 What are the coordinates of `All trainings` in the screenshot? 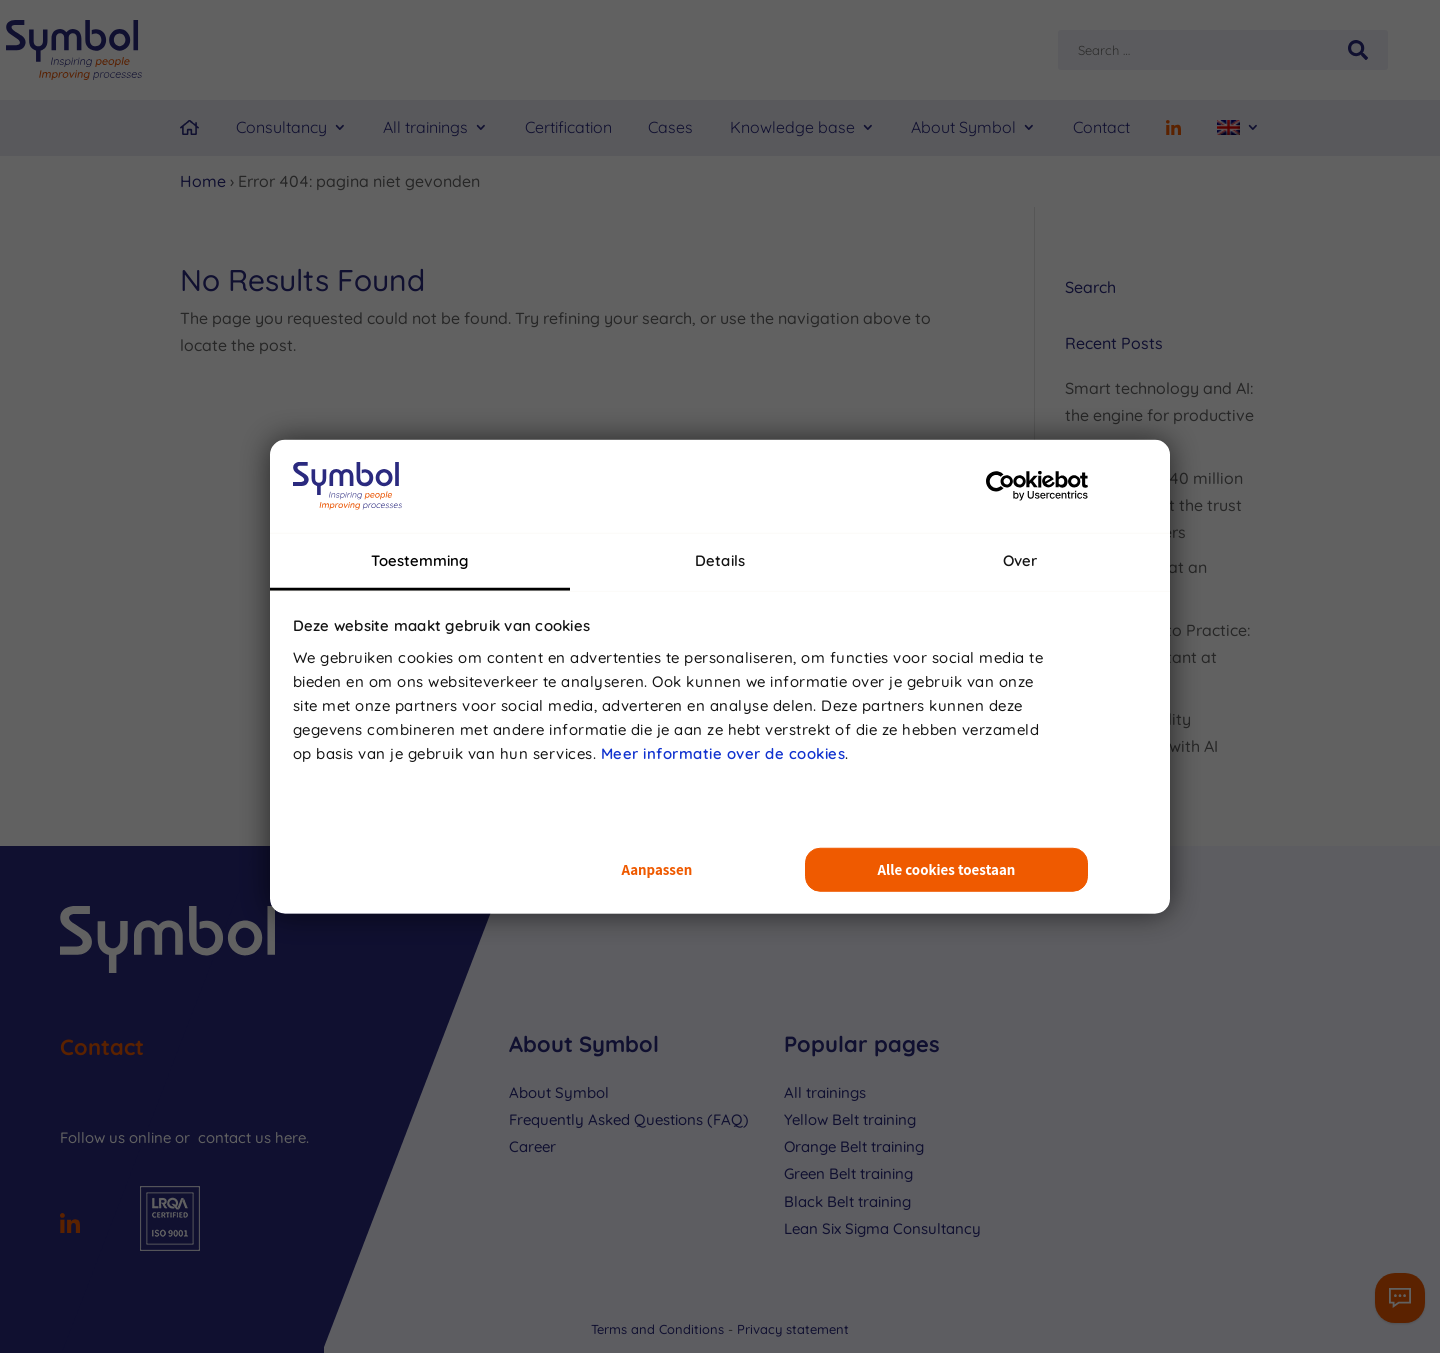 It's located at (425, 127).